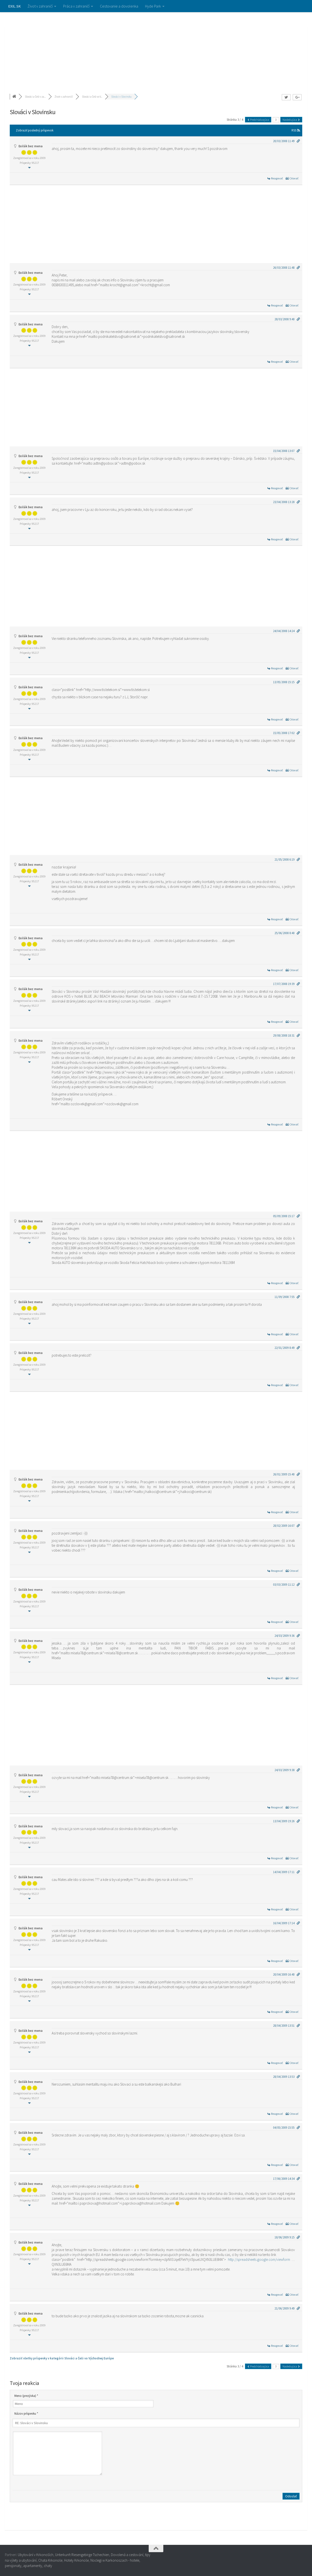 The height and width of the screenshot is (2576, 312). What do you see at coordinates (156, 49) in the screenshot?
I see `[Advertisement]` at bounding box center [156, 49].